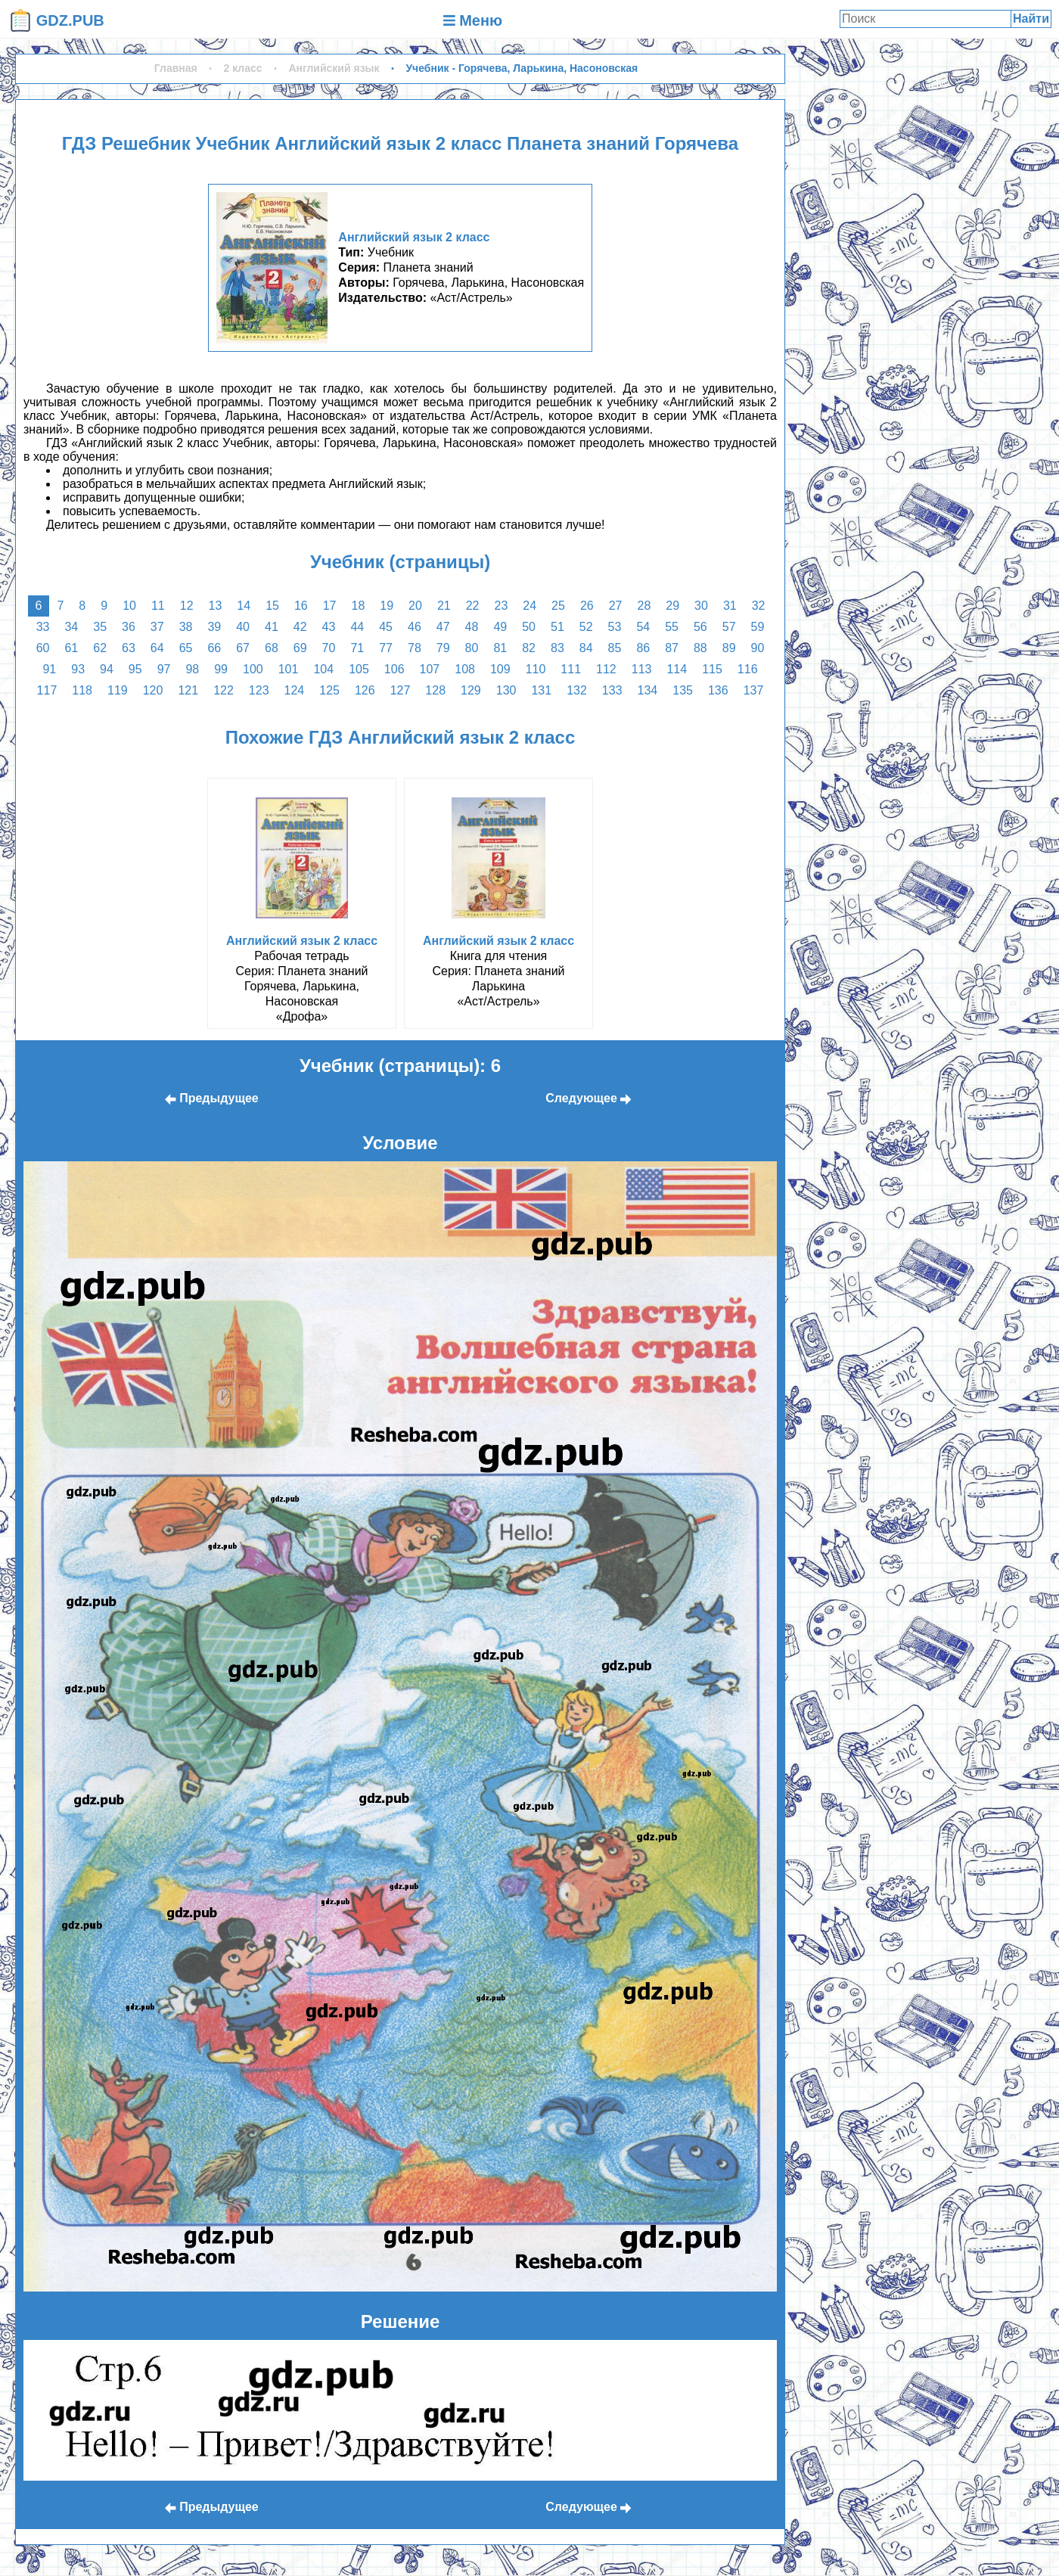  What do you see at coordinates (357, 626) in the screenshot?
I see `44` at bounding box center [357, 626].